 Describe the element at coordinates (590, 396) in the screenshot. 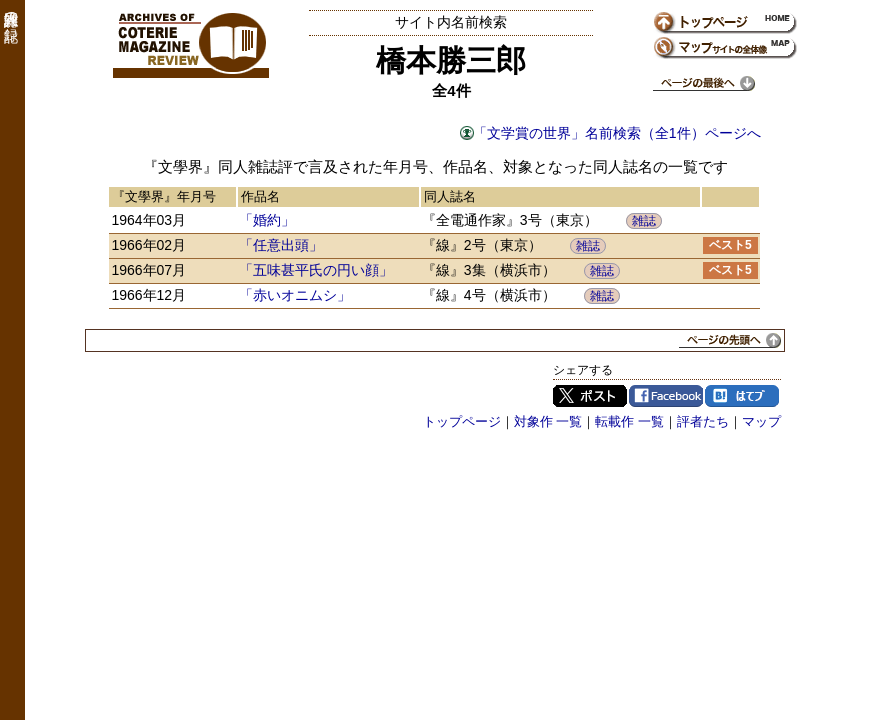

I see `Twitter` at that location.